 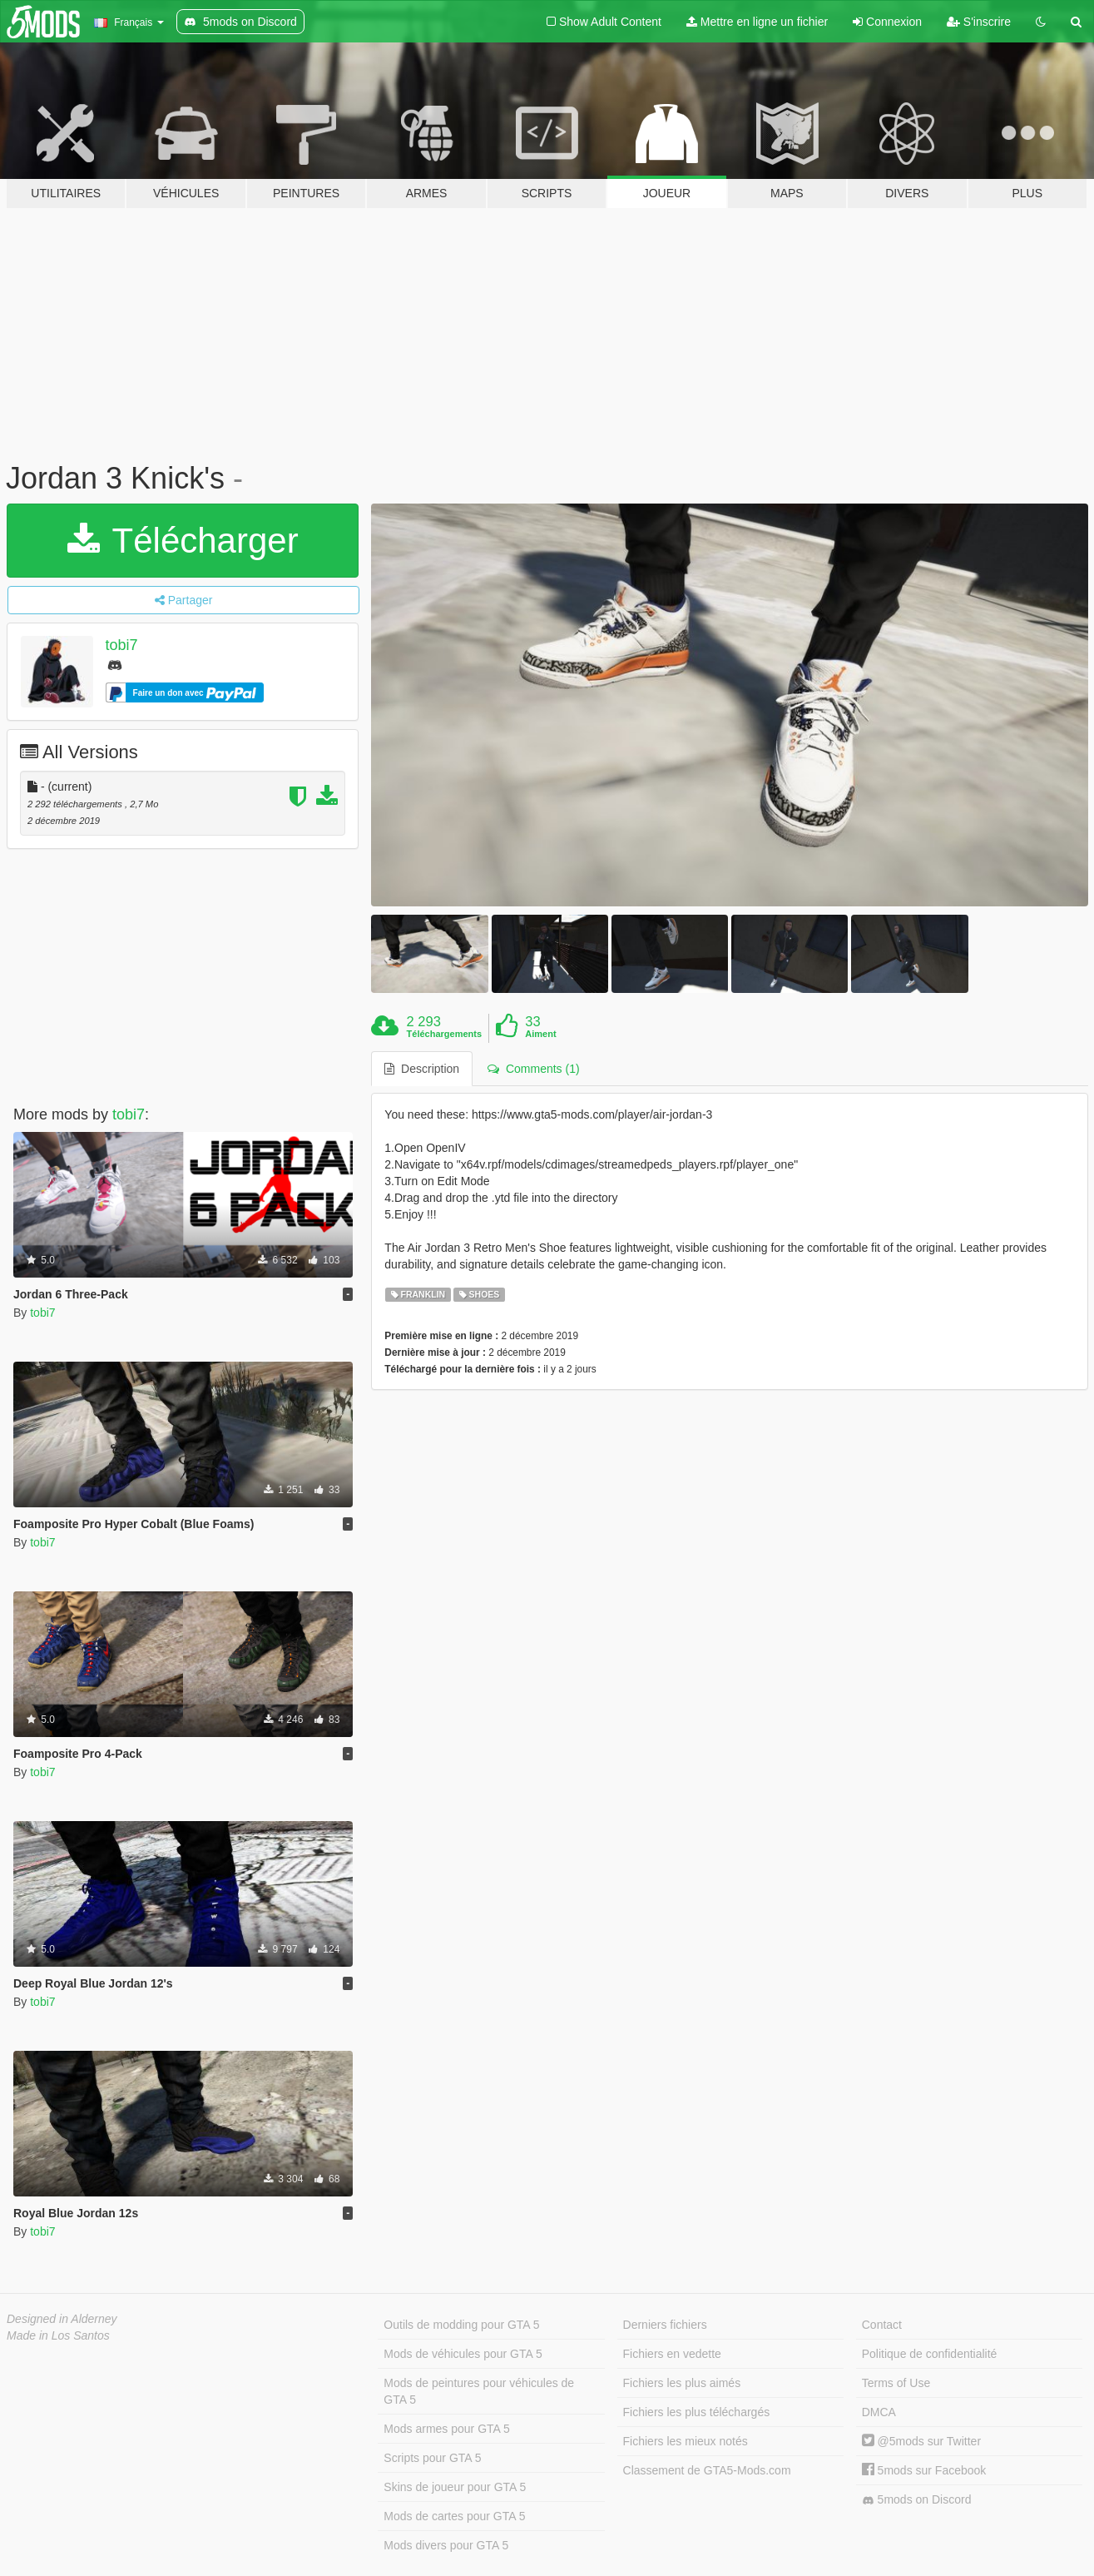 I want to click on Mods de véhicules pour GTA 5, so click(x=463, y=2353).